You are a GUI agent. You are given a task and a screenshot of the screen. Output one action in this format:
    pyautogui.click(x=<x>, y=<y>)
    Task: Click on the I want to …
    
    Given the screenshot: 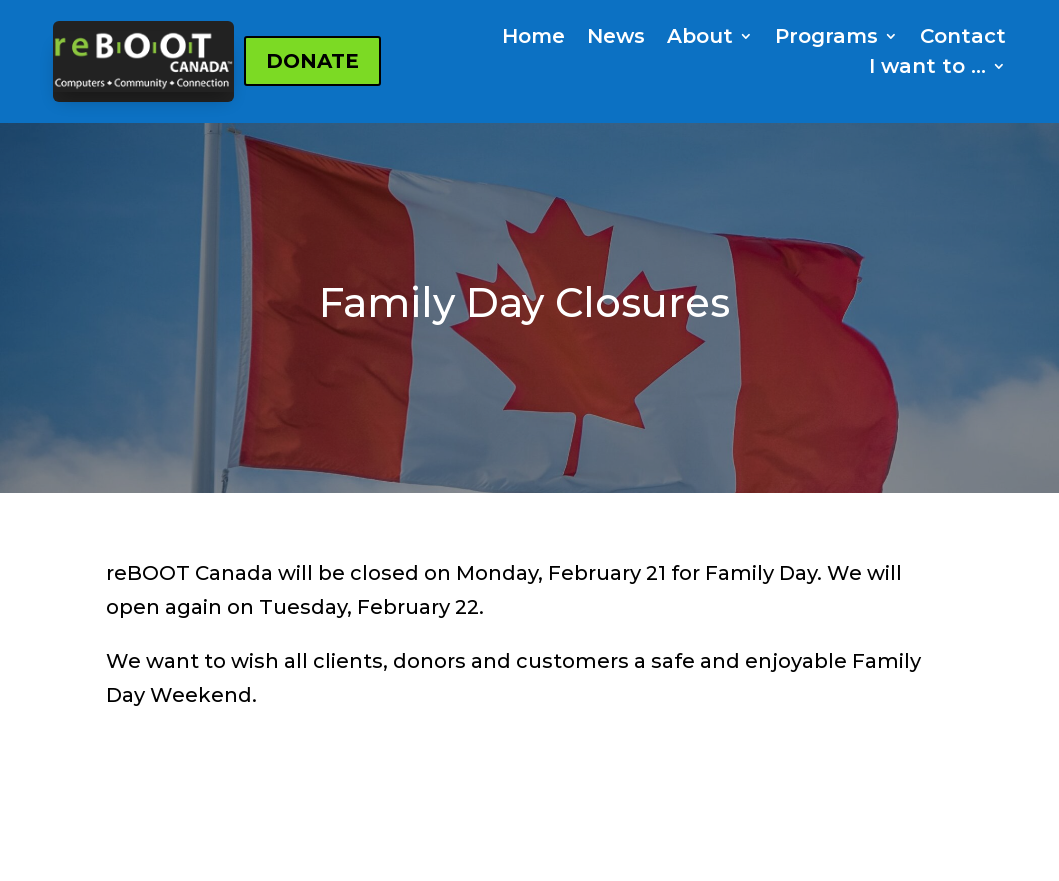 What is the action you would take?
    pyautogui.click(x=927, y=68)
    